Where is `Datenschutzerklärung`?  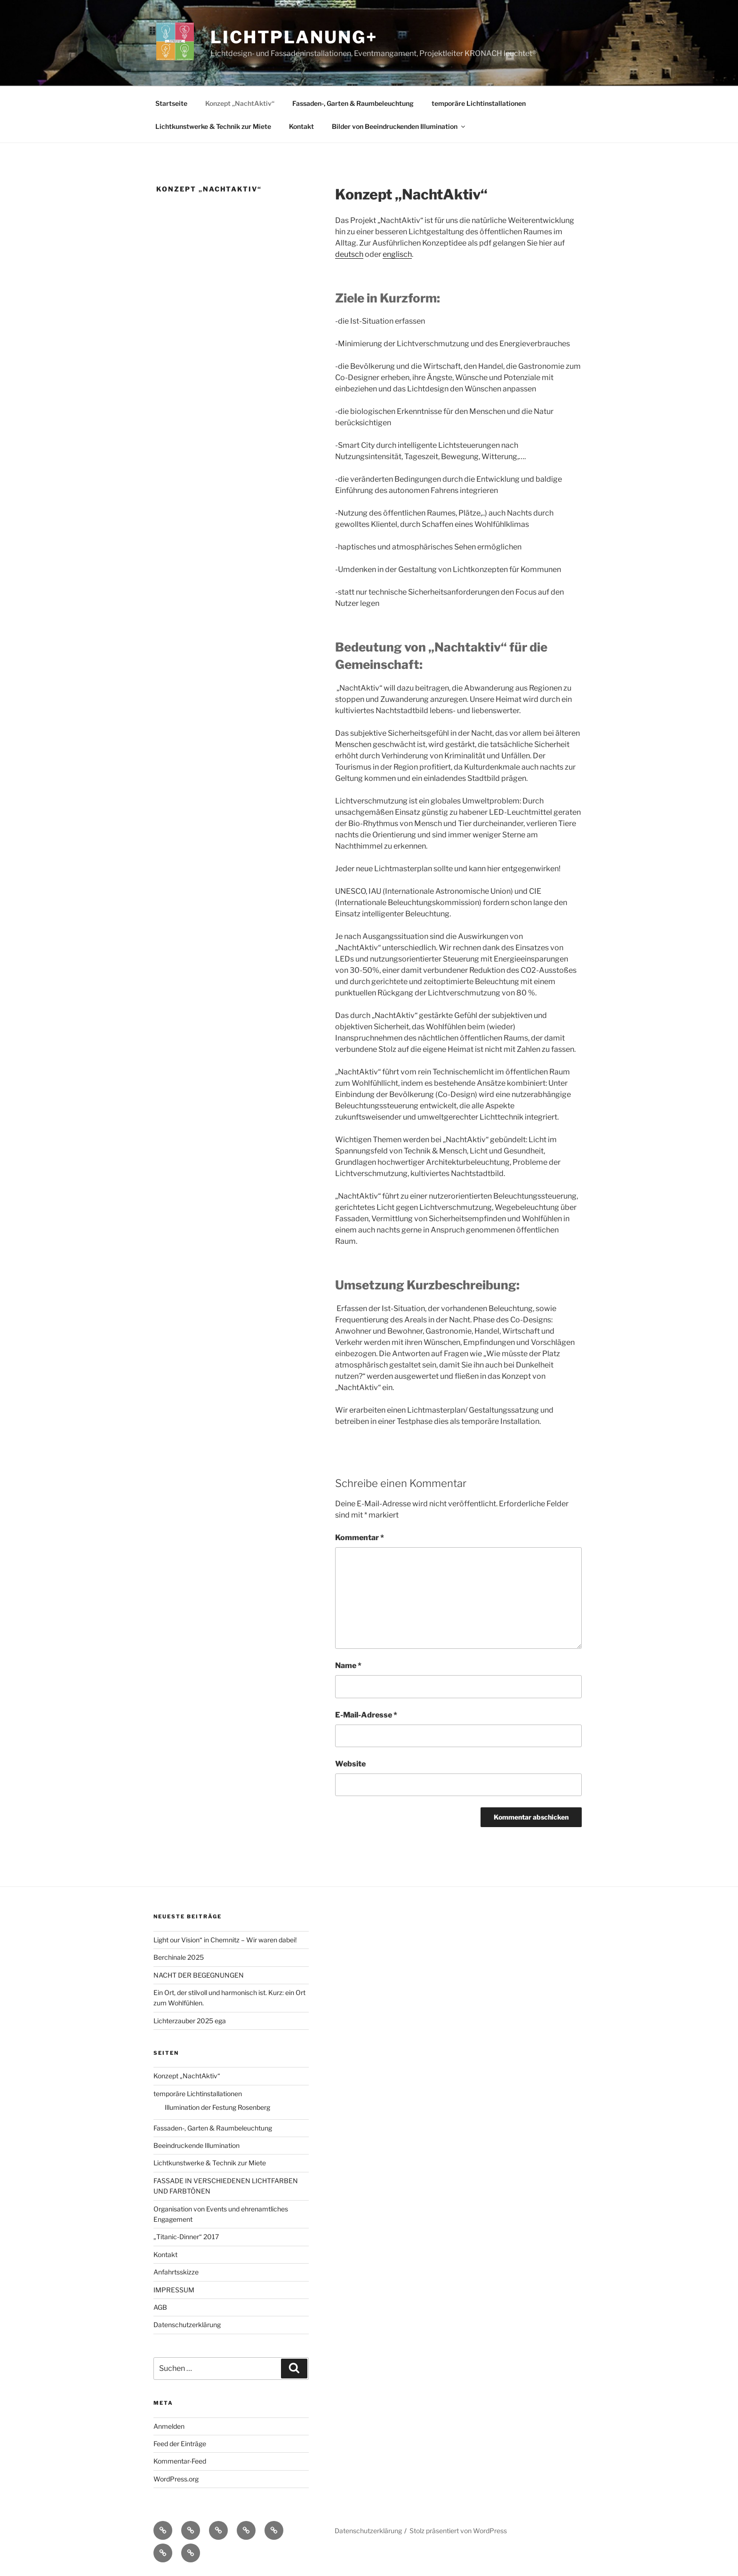 Datenschutzerklärung is located at coordinates (187, 2325).